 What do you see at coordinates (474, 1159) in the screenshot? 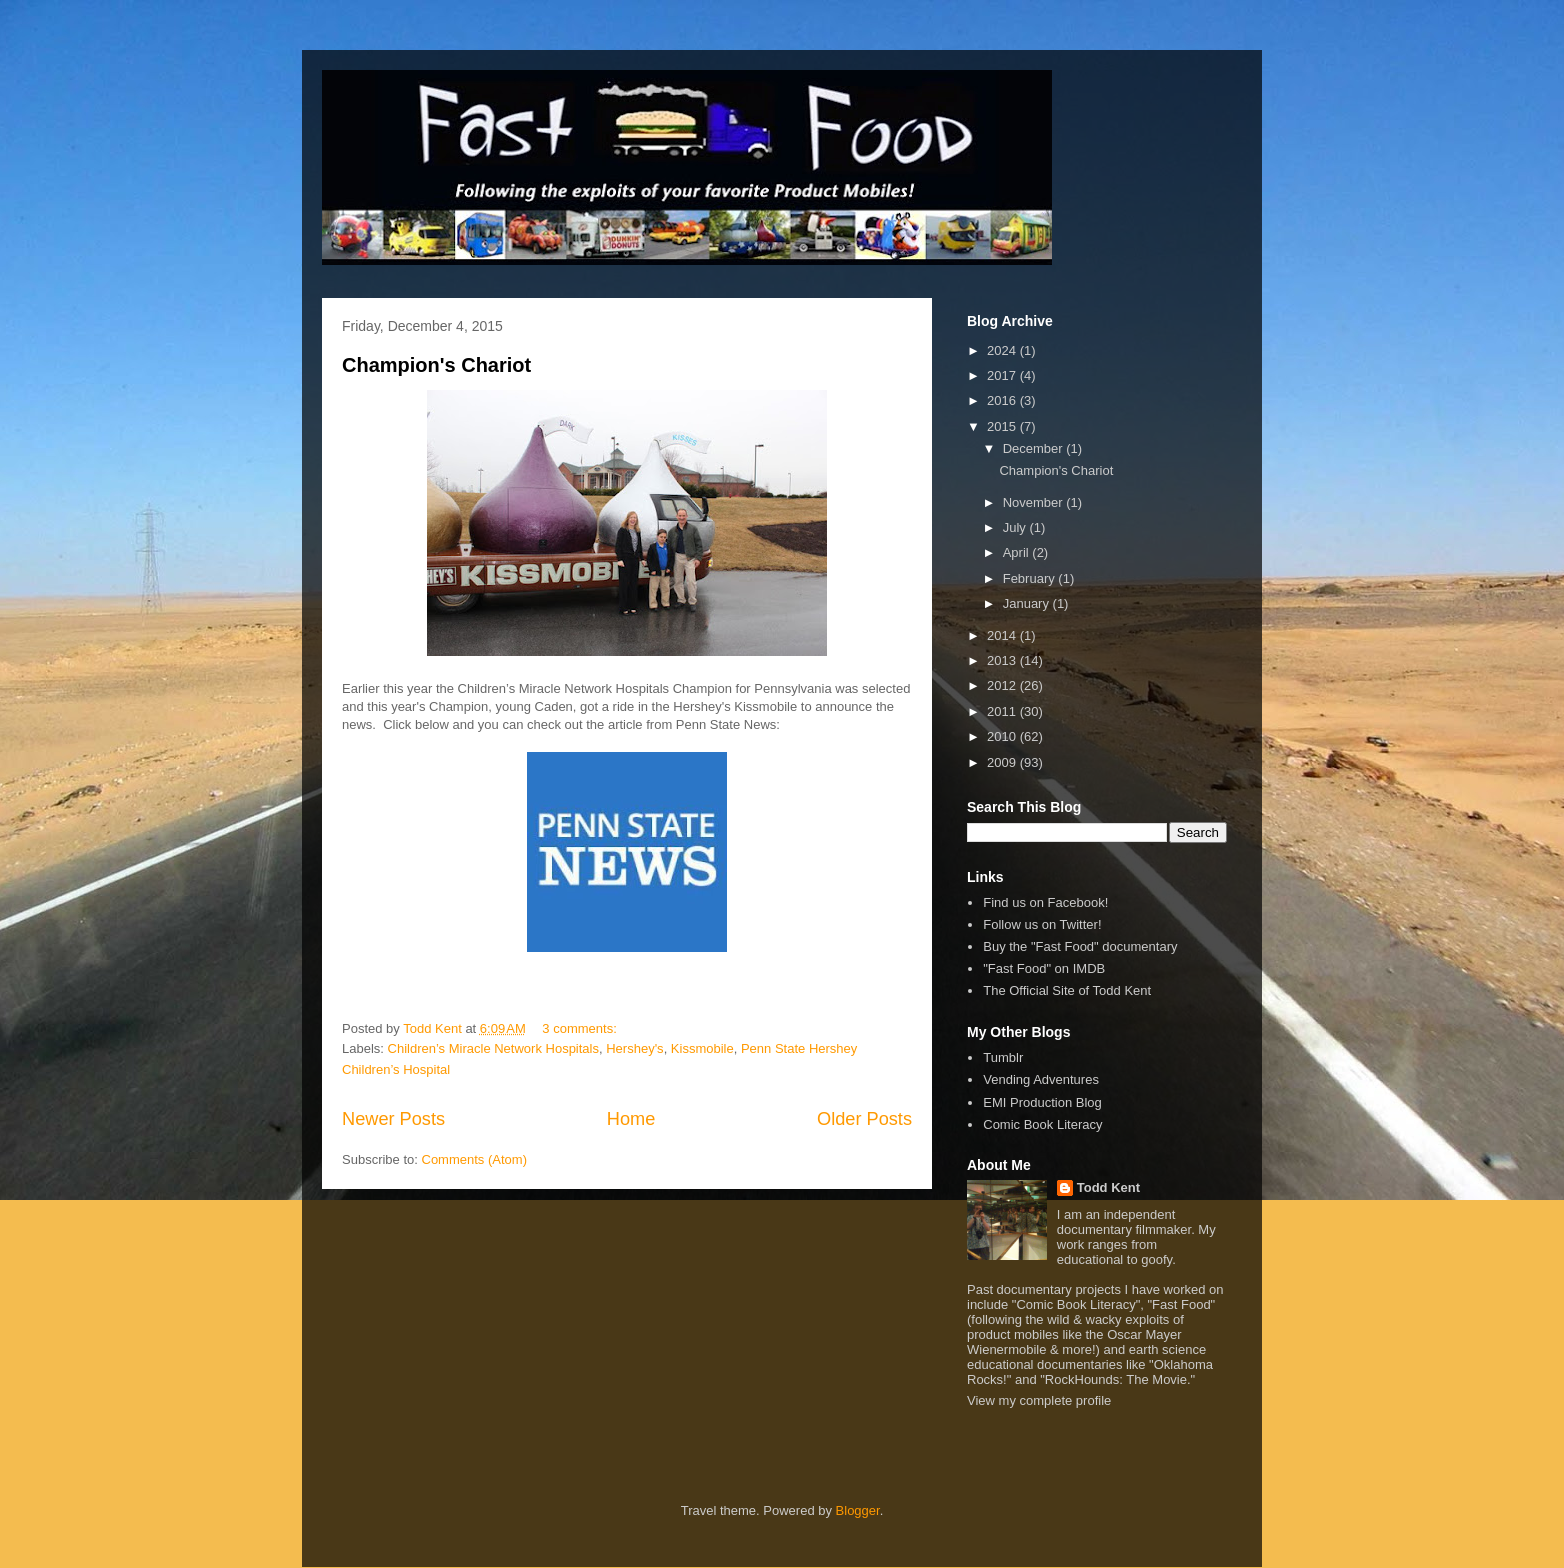
I see `Comments (Atom)` at bounding box center [474, 1159].